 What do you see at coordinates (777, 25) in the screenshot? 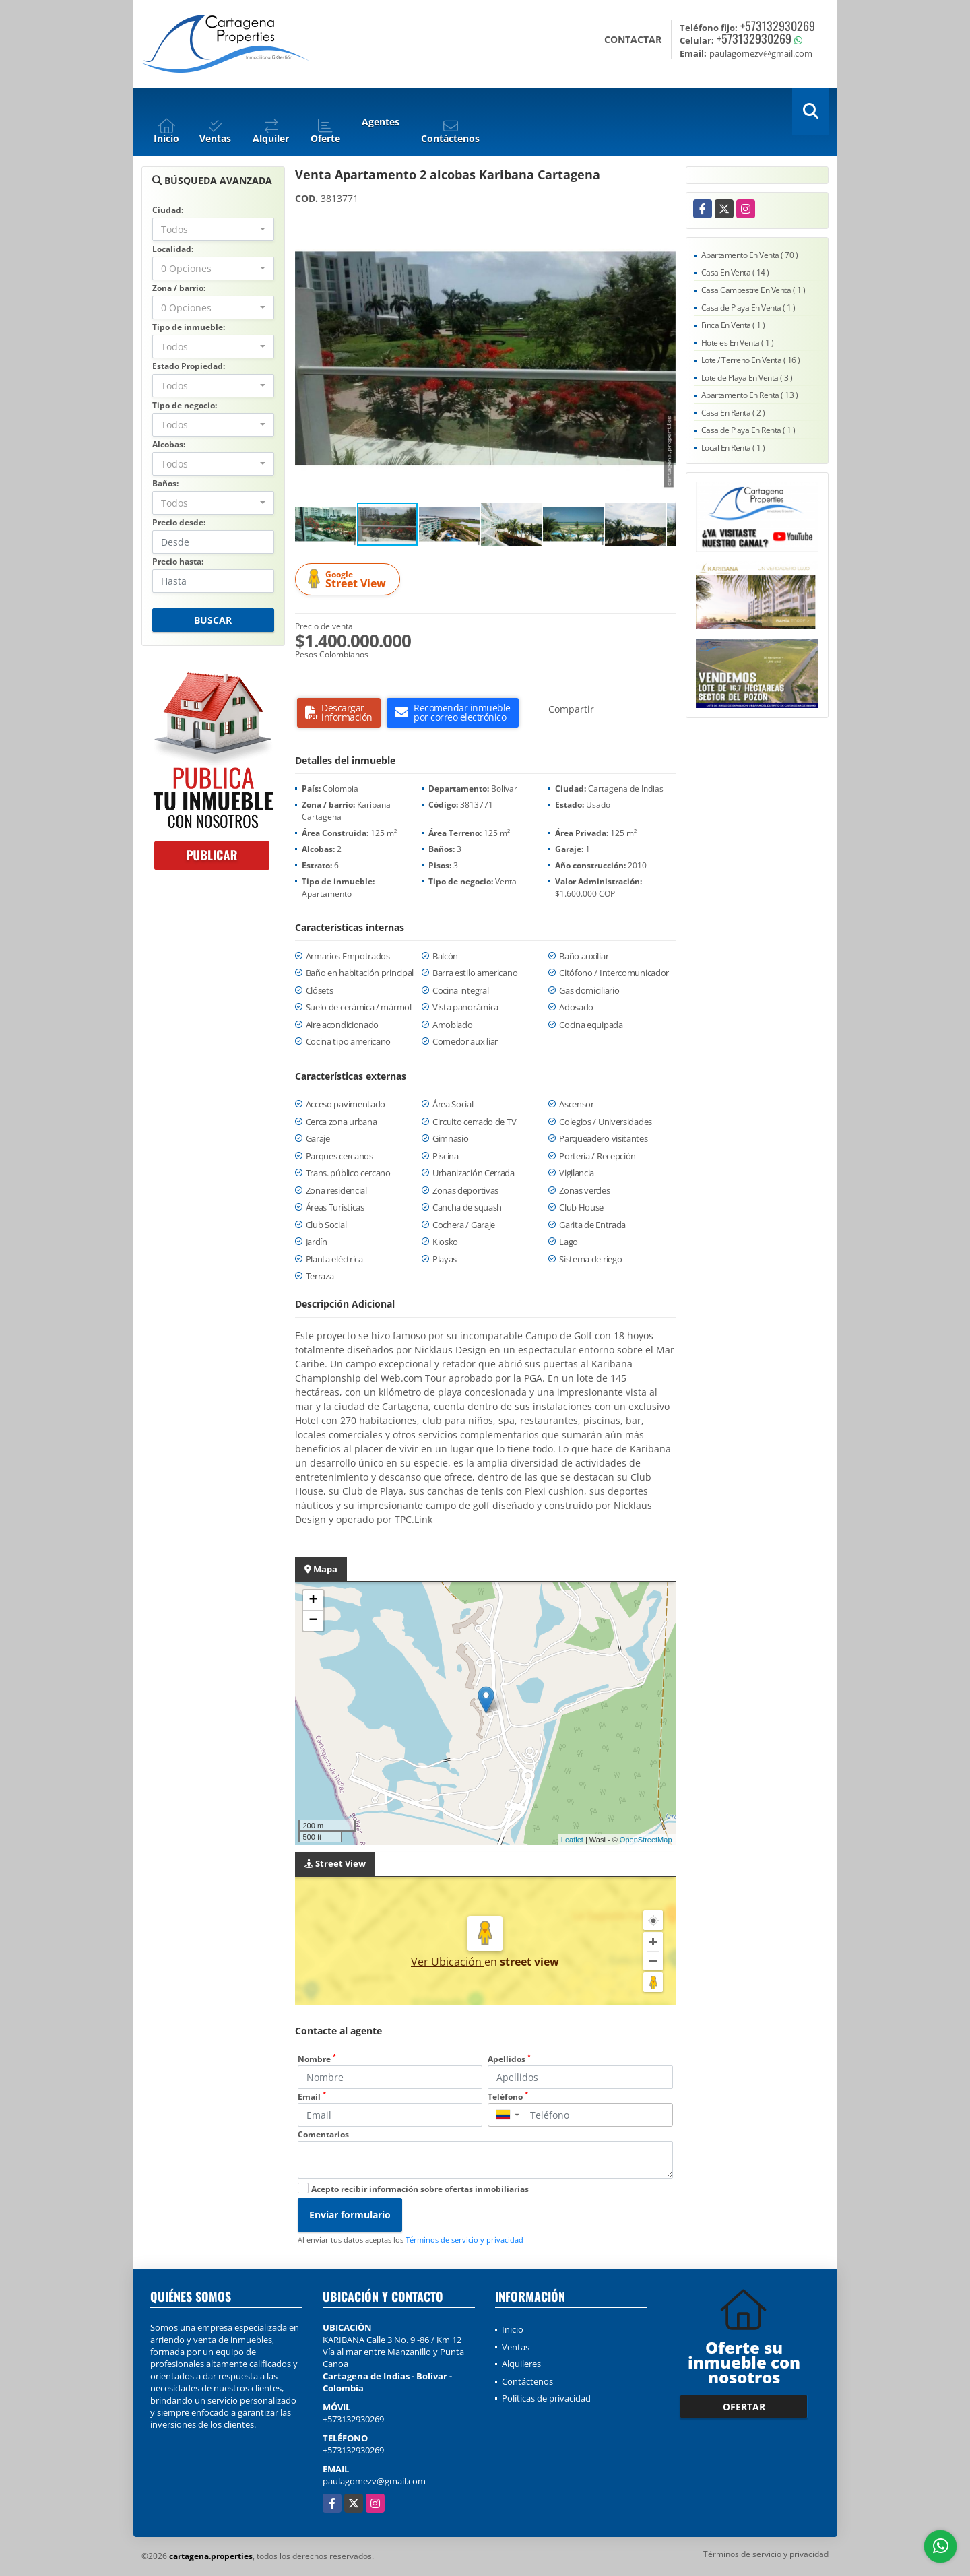
I see `+573132930269` at bounding box center [777, 25].